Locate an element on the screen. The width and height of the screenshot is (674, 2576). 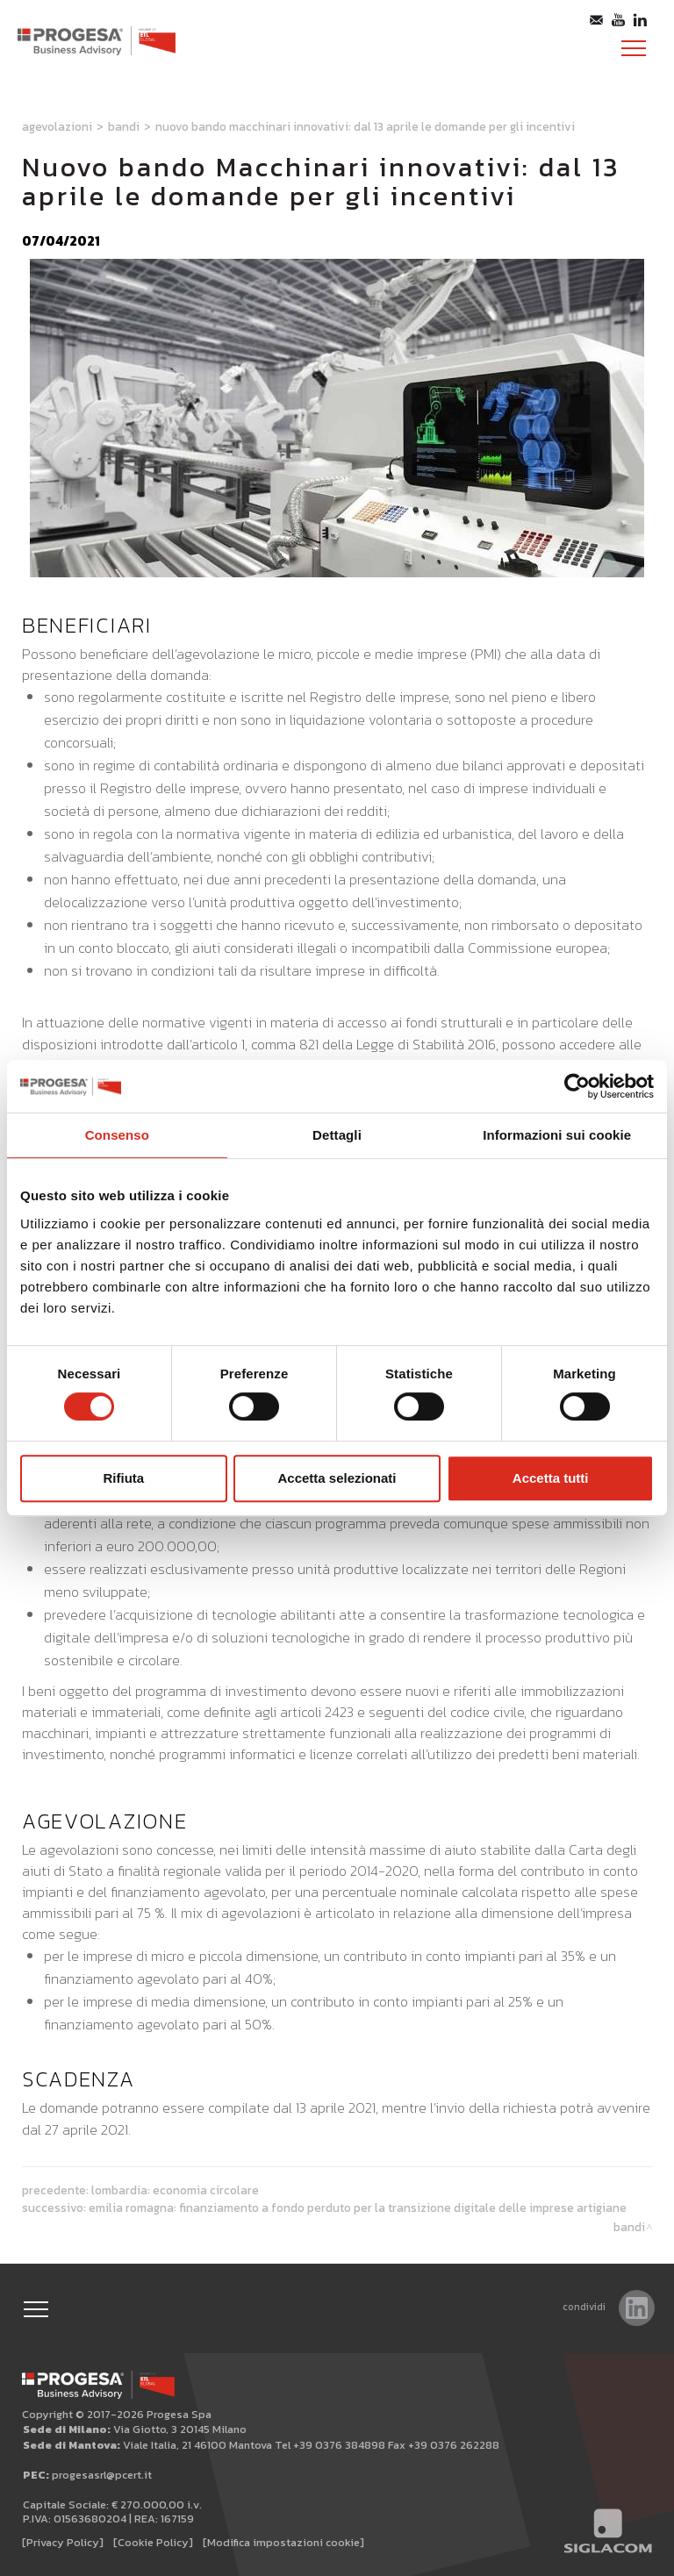
Dettagli [tab] is located at coordinates (337, 1134).